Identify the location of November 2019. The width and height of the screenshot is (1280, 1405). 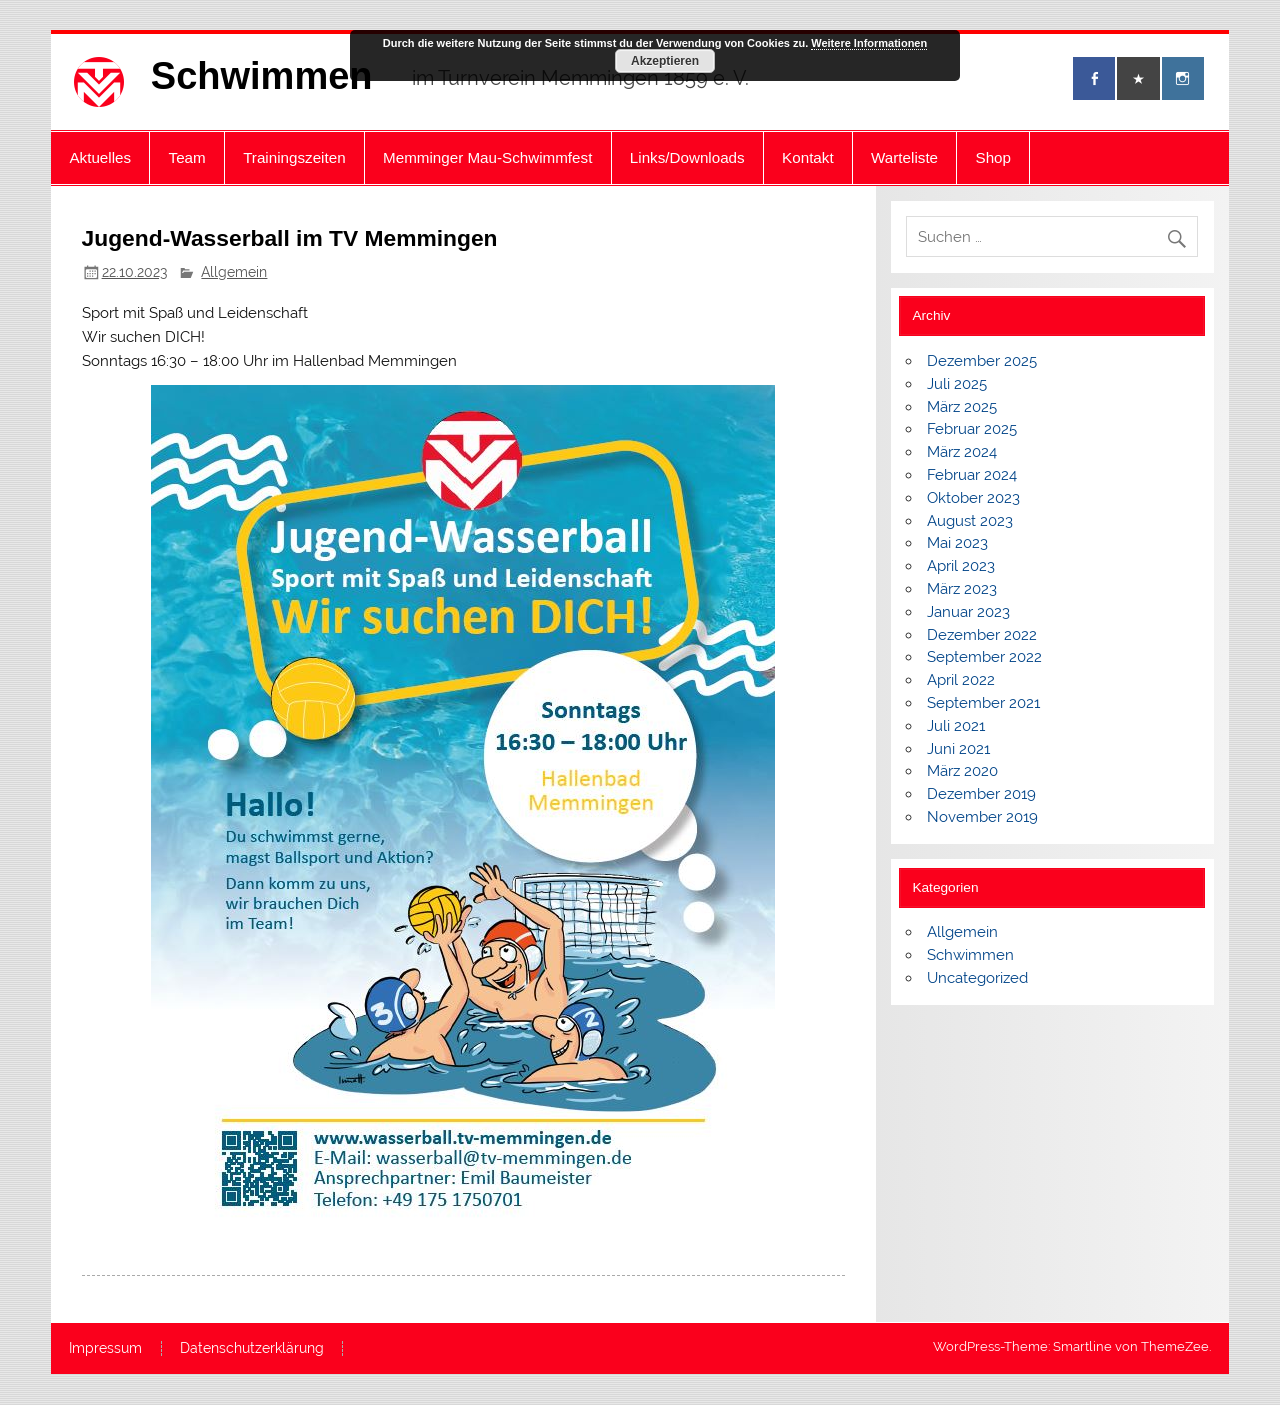
(982, 817).